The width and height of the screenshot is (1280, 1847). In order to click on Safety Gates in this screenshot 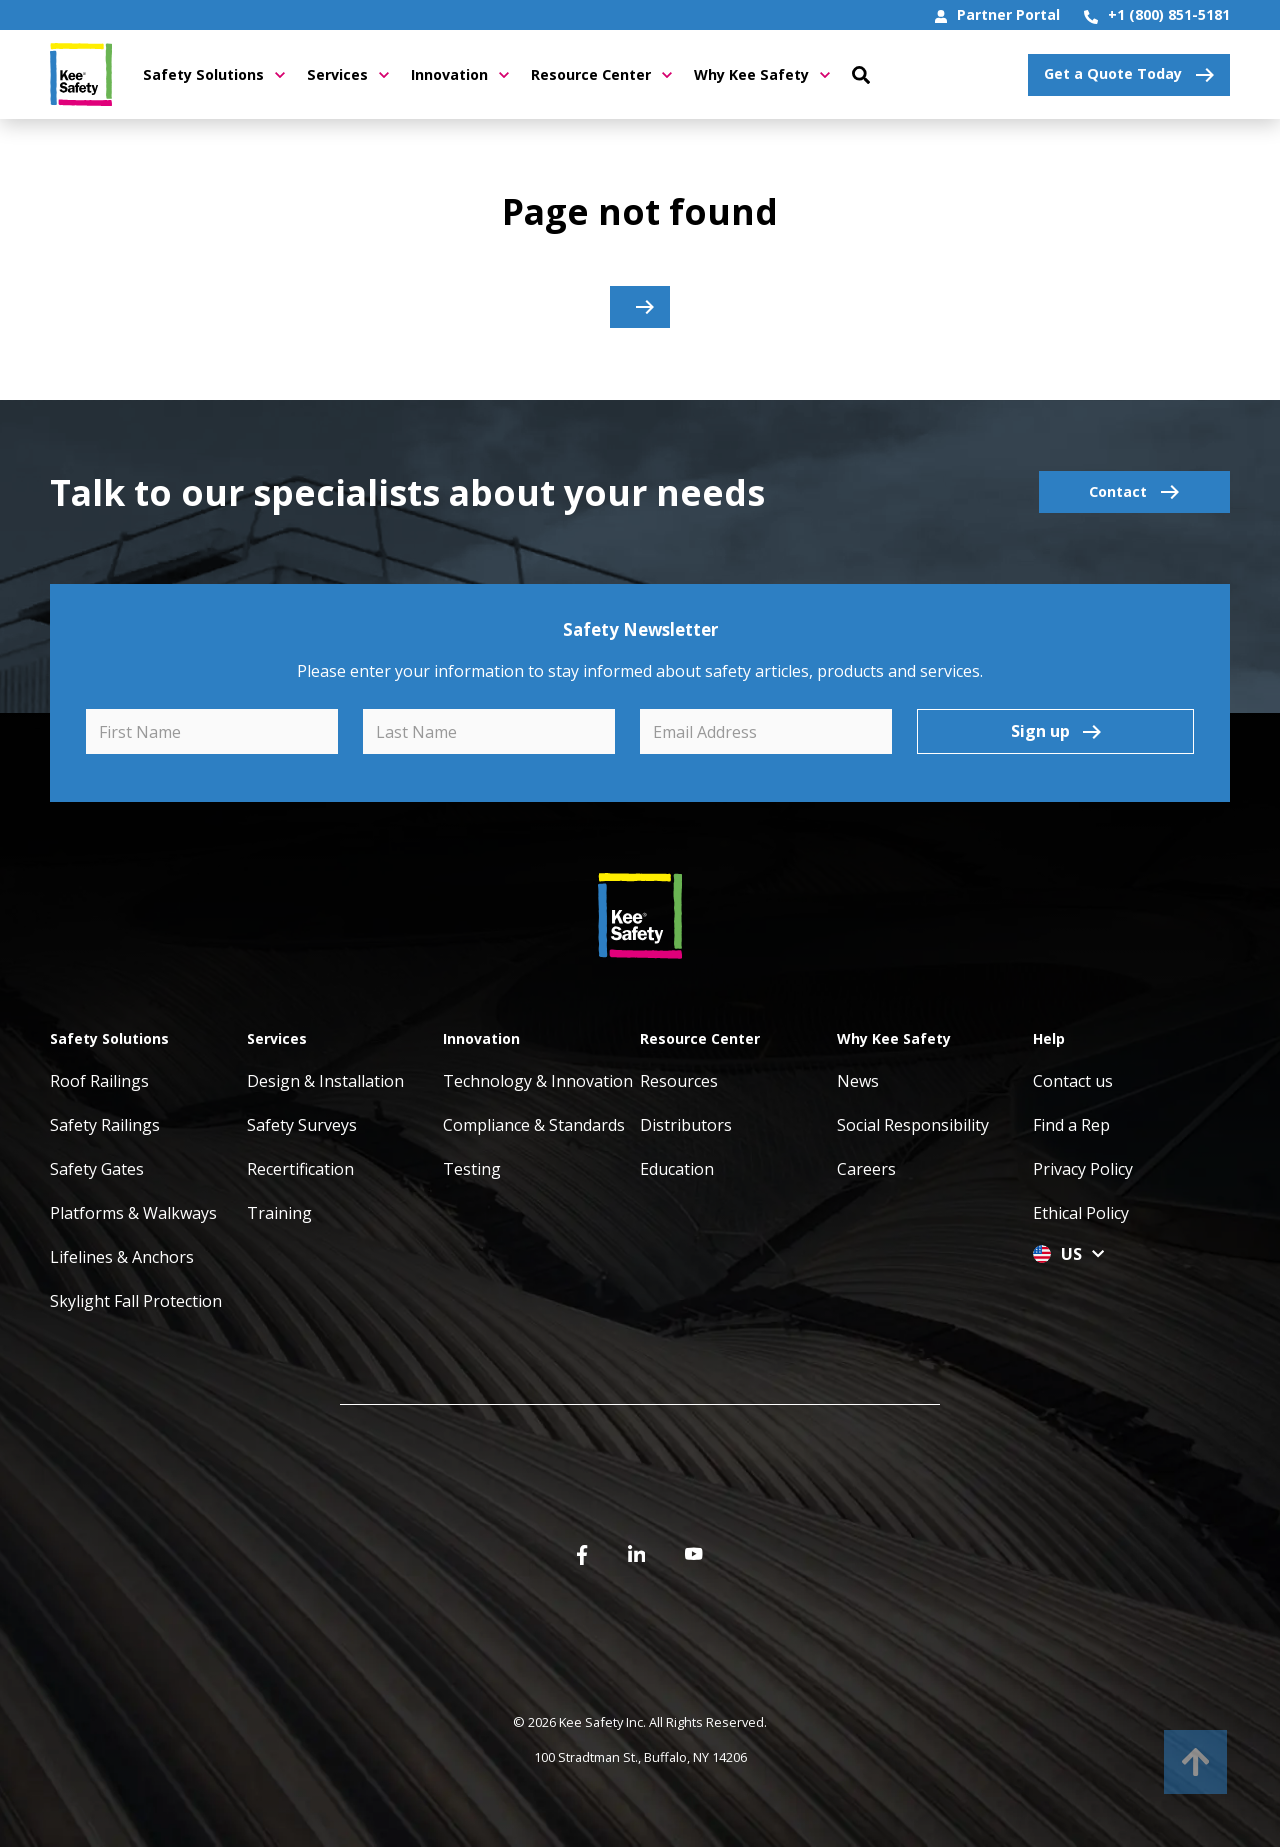, I will do `click(97, 1169)`.